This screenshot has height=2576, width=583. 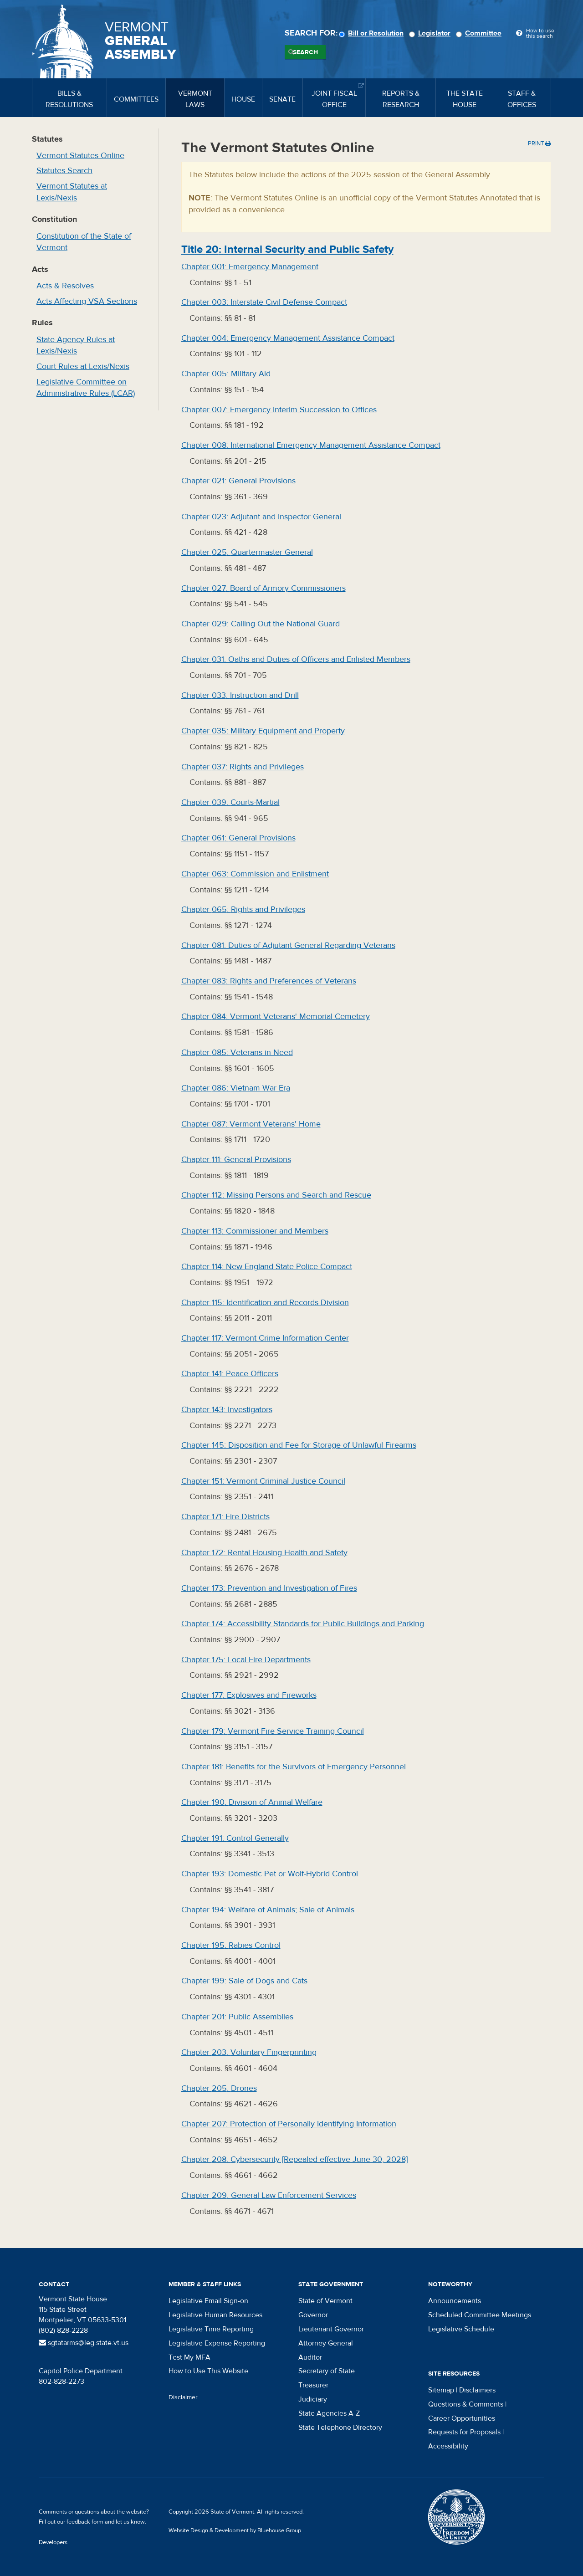 What do you see at coordinates (431, 33) in the screenshot?
I see `Legislator` at bounding box center [431, 33].